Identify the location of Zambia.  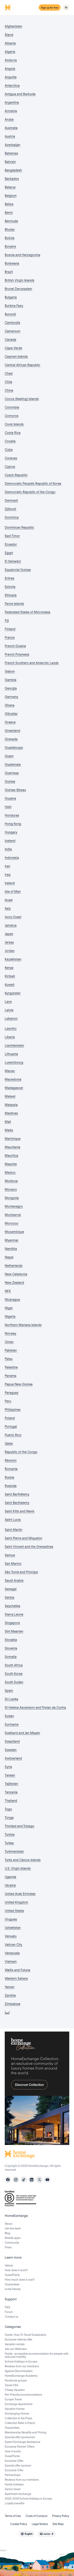
(10, 1995).